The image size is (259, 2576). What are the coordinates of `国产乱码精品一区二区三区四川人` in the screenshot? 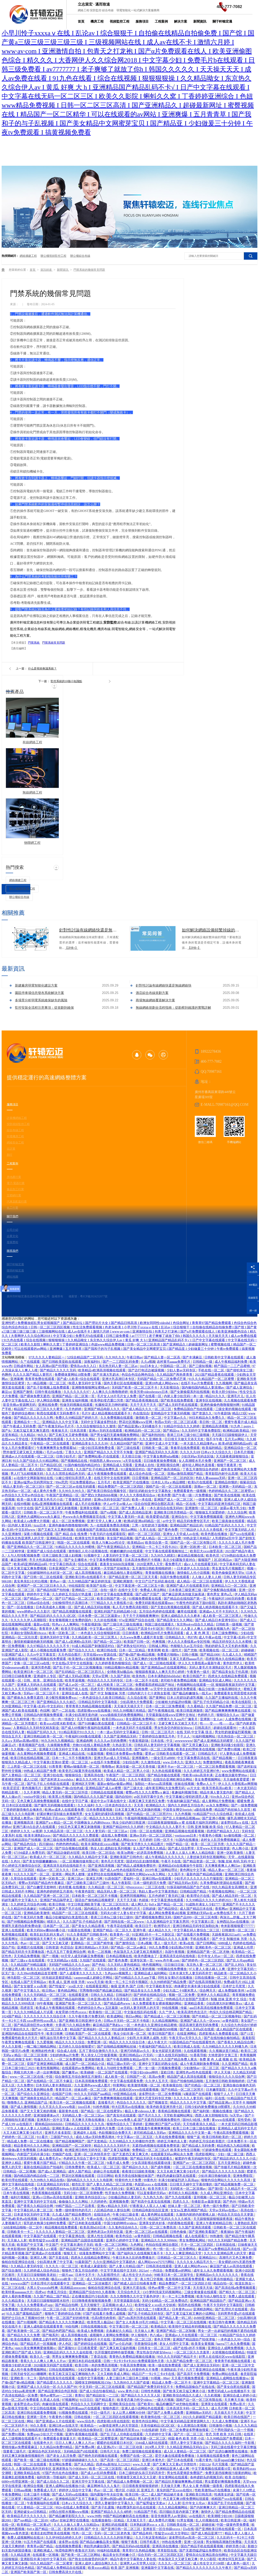 It's located at (80, 1672).